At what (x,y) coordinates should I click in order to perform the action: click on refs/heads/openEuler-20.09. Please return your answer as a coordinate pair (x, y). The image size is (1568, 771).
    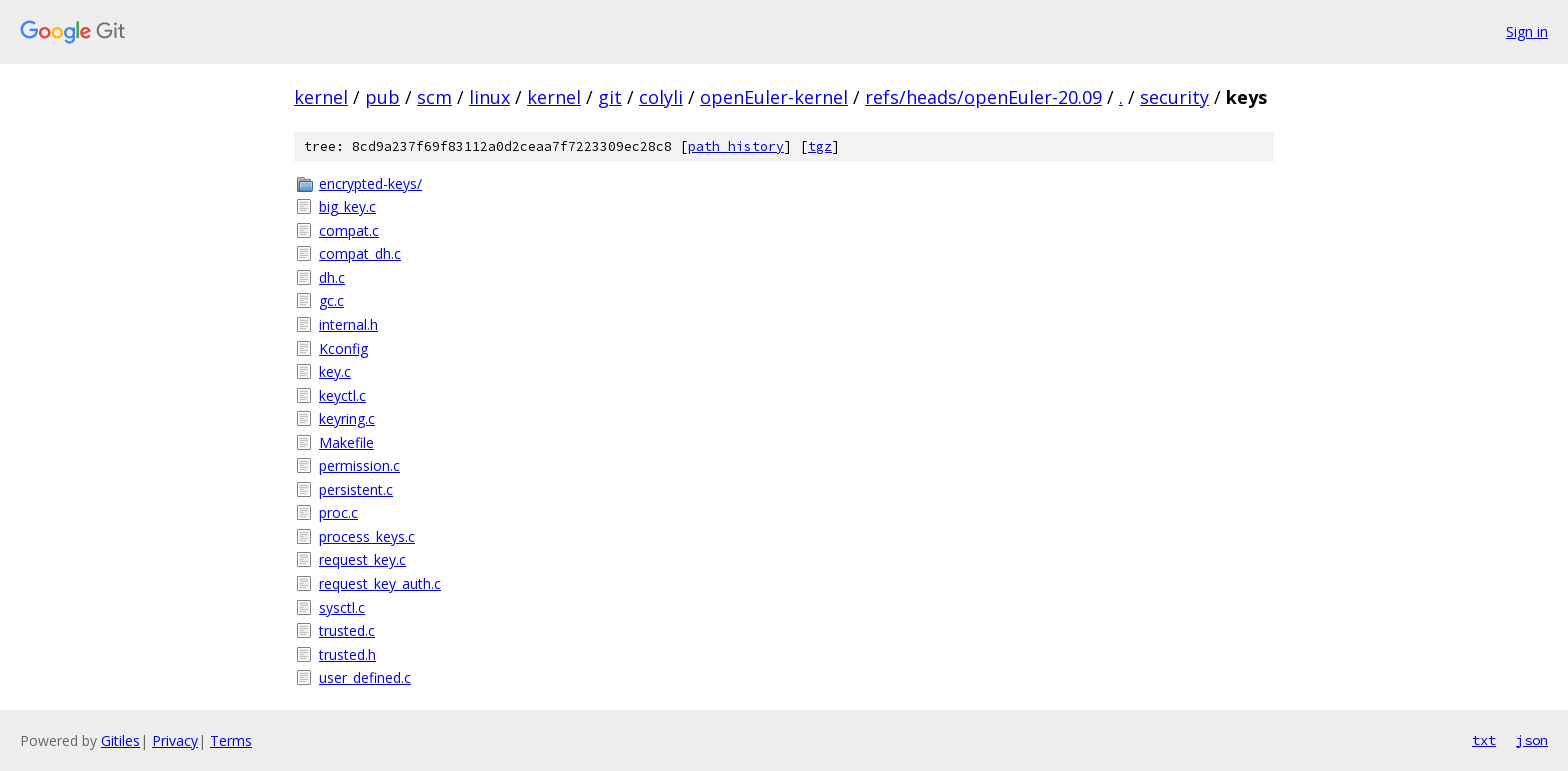
    Looking at the image, I should click on (983, 97).